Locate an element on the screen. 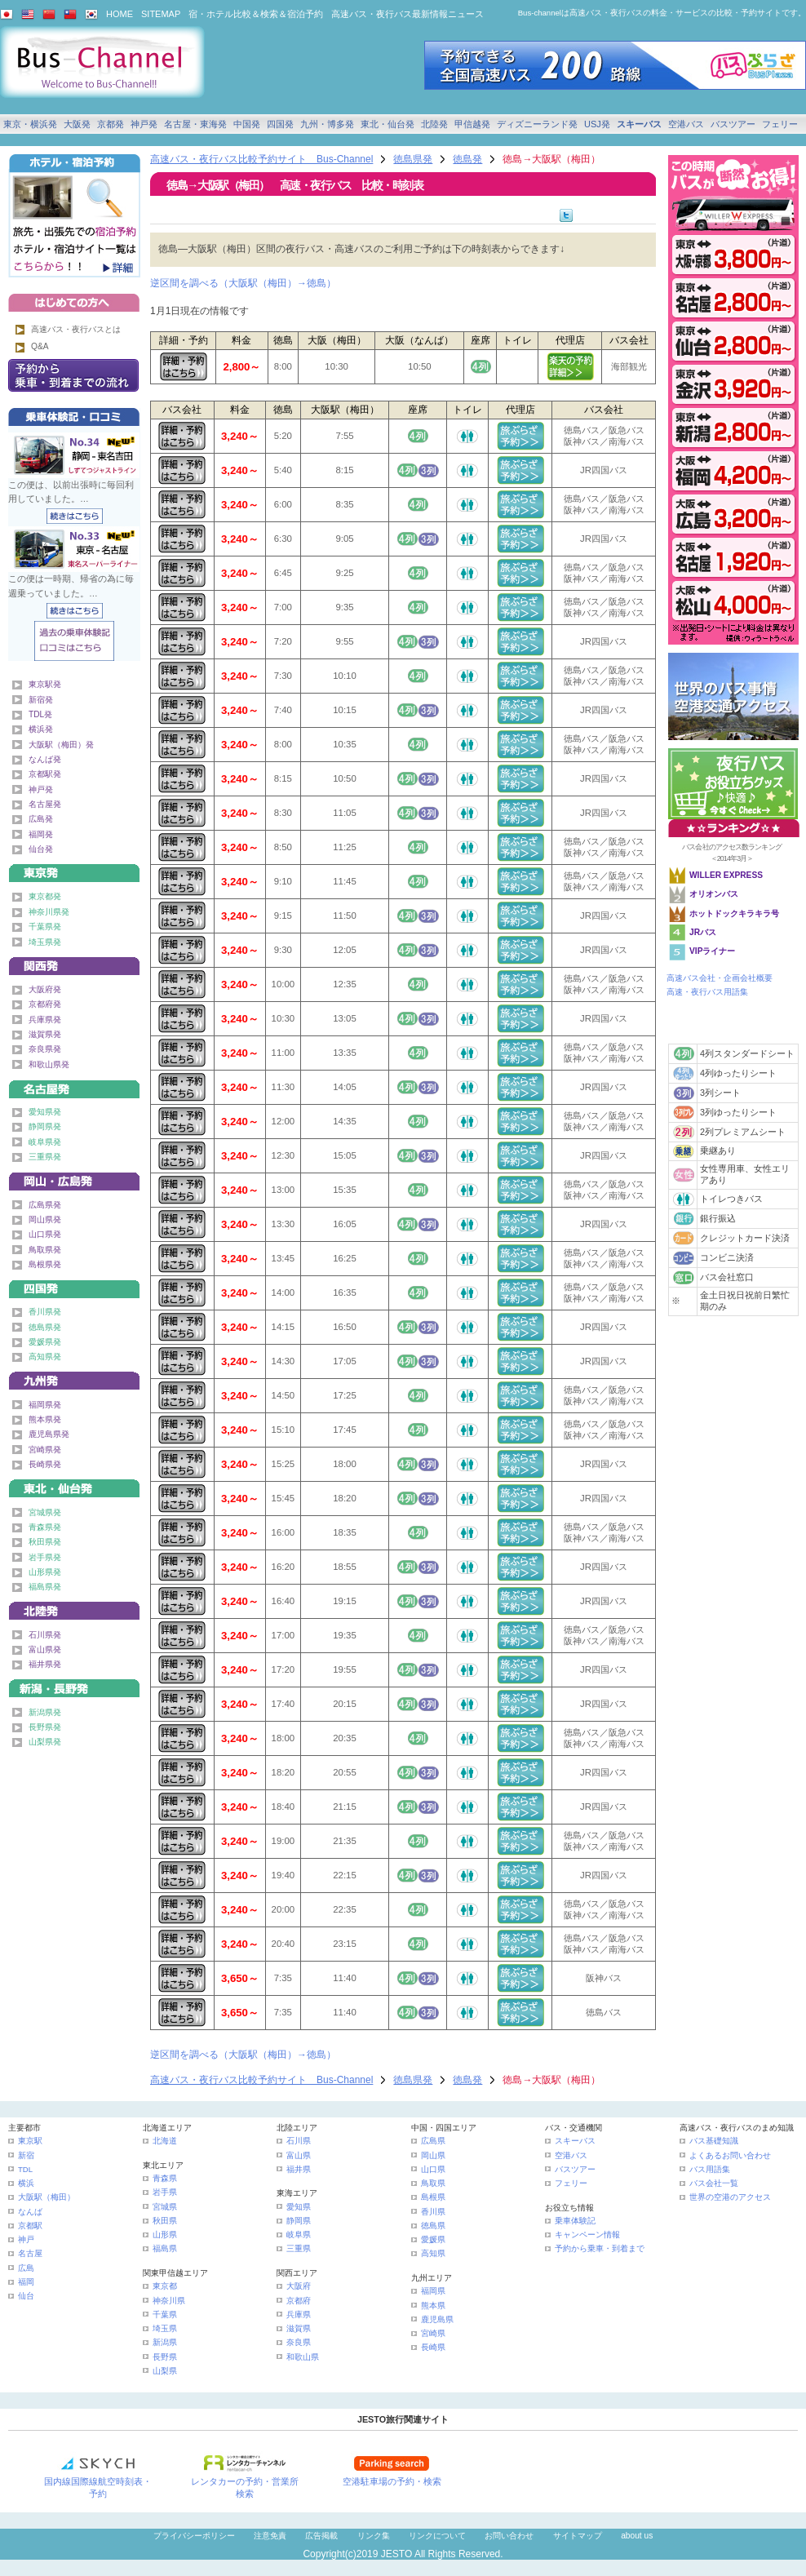  長野県 is located at coordinates (165, 2356).